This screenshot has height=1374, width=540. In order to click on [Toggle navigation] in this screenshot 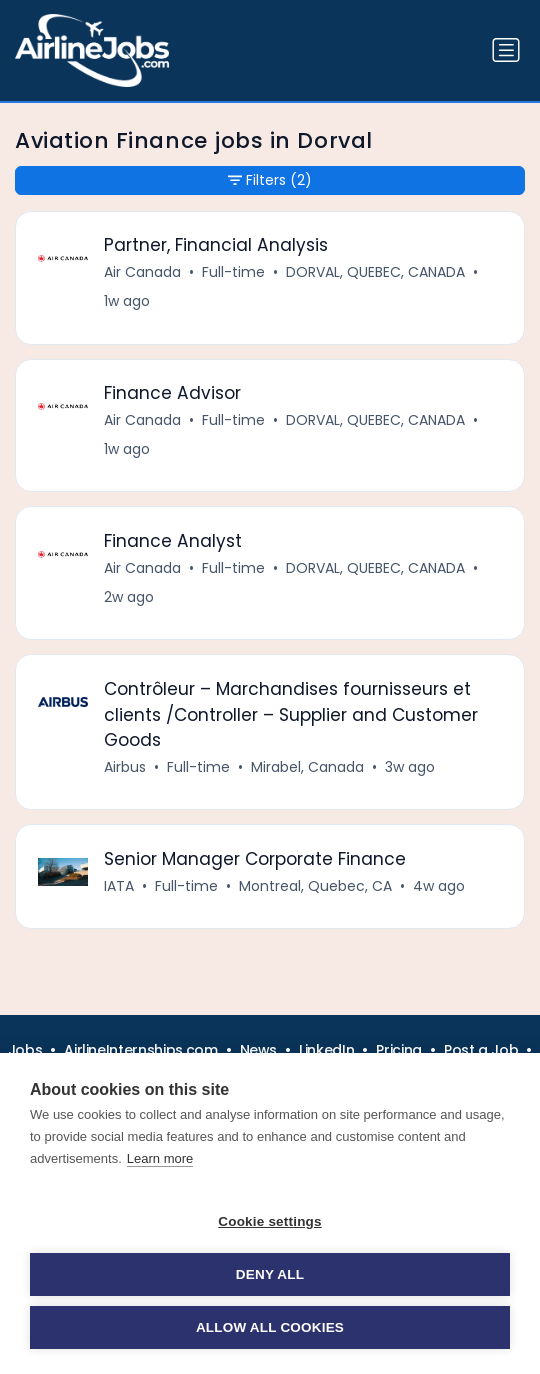, I will do `click(506, 50)`.